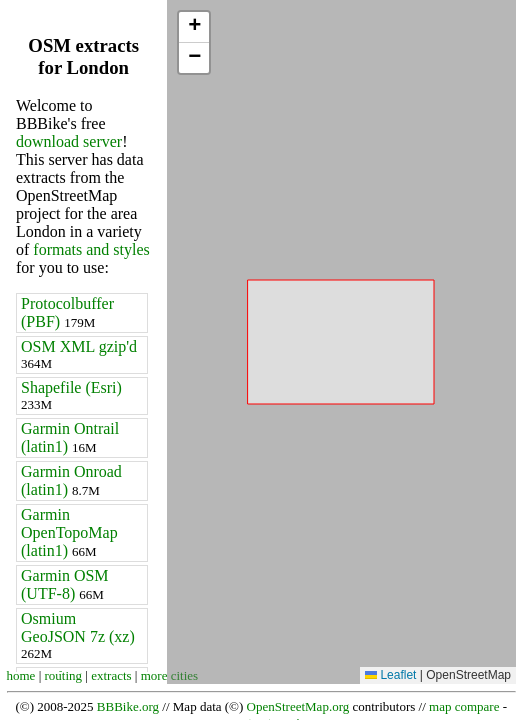  I want to click on OpenStreetMap.org, so click(298, 706).